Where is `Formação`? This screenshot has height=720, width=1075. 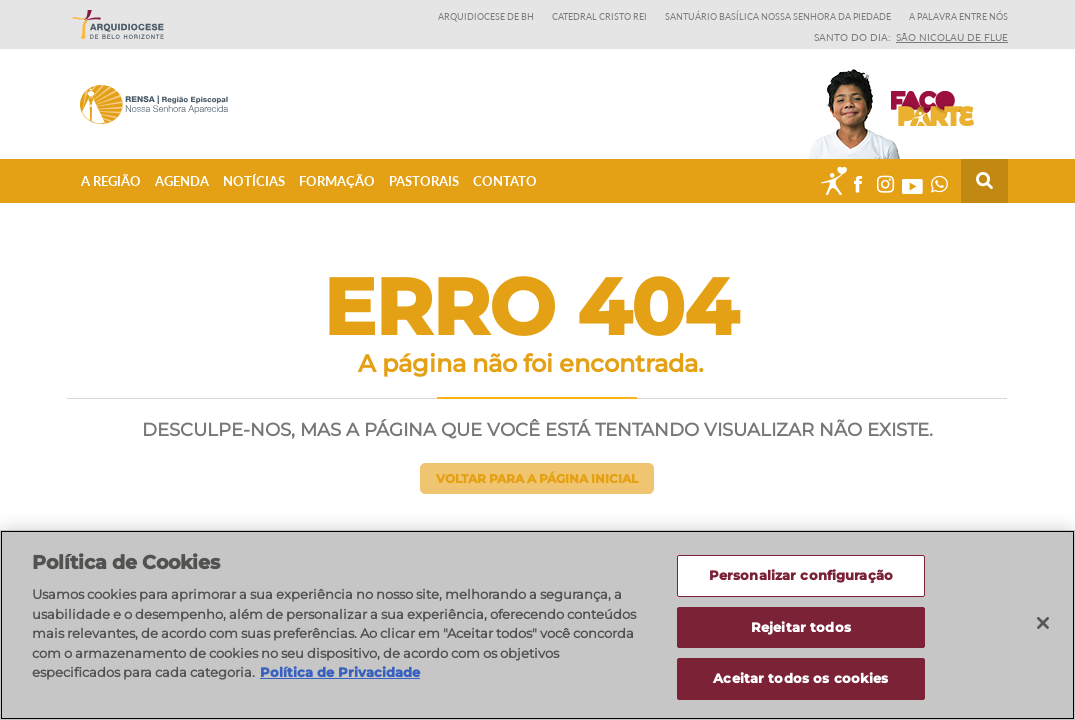
Formação is located at coordinates (337, 181).